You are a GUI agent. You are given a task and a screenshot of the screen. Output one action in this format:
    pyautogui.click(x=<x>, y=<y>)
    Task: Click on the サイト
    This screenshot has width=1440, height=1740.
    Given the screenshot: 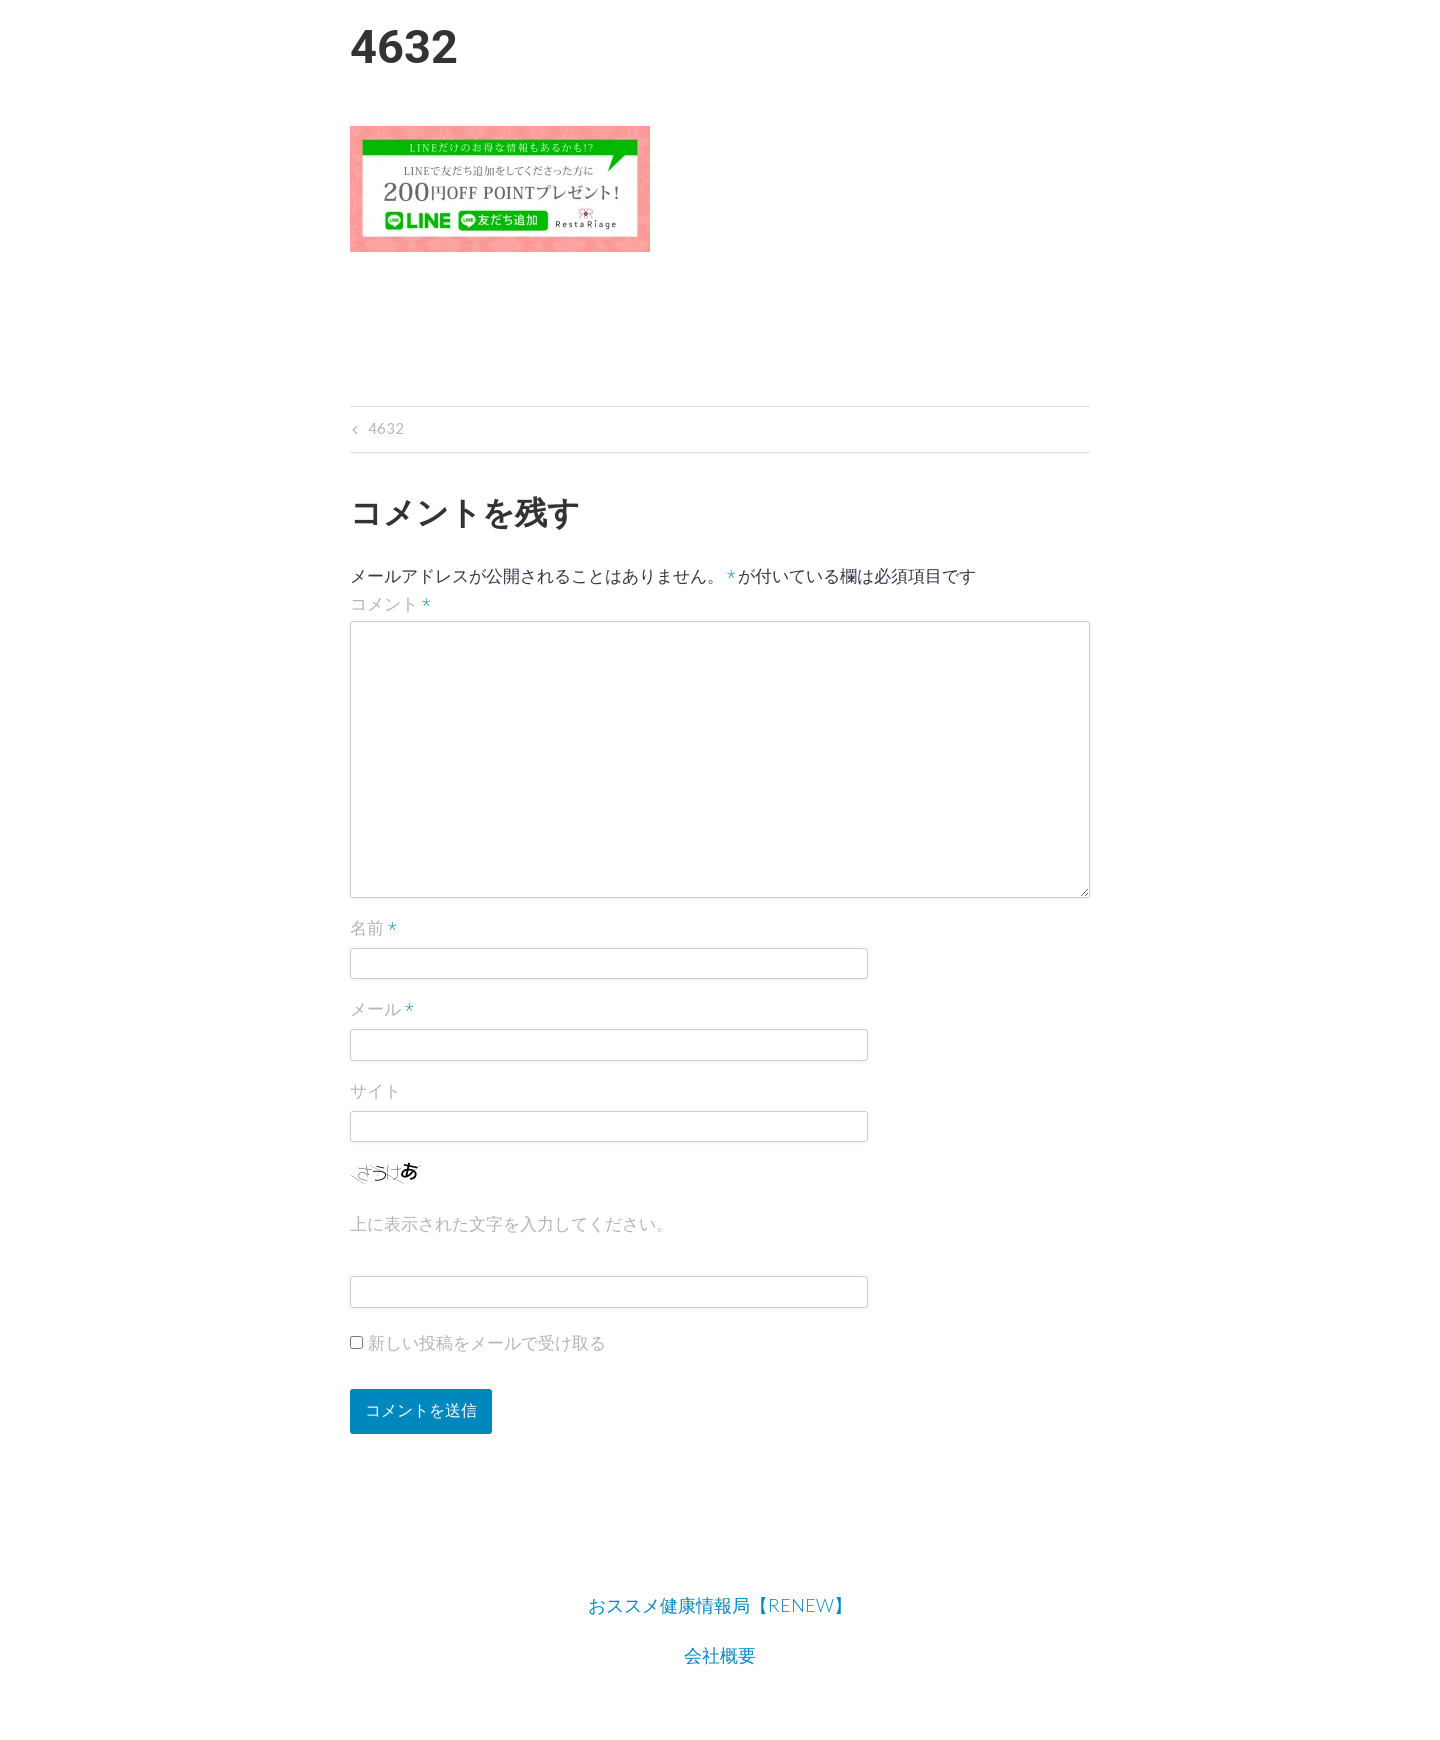 What is the action you would take?
    pyautogui.click(x=375, y=1091)
    